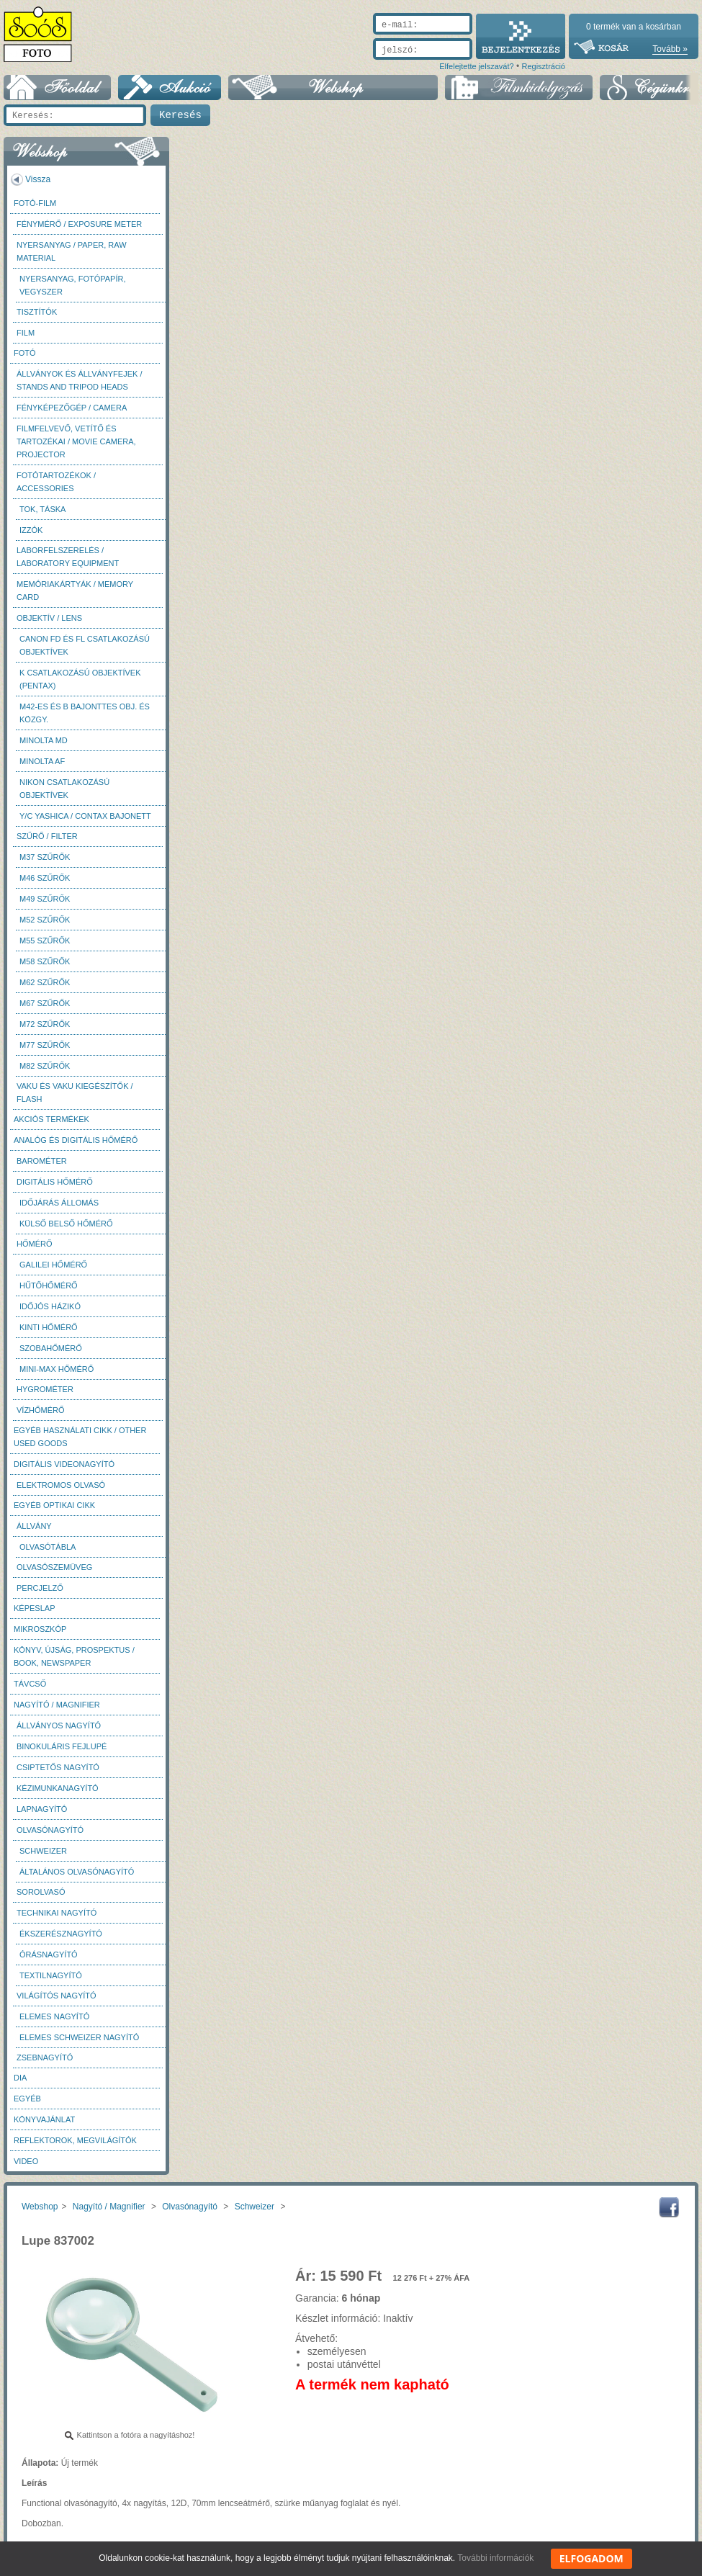 The height and width of the screenshot is (2576, 702). Describe the element at coordinates (40, 1588) in the screenshot. I see `Percjelző` at that location.